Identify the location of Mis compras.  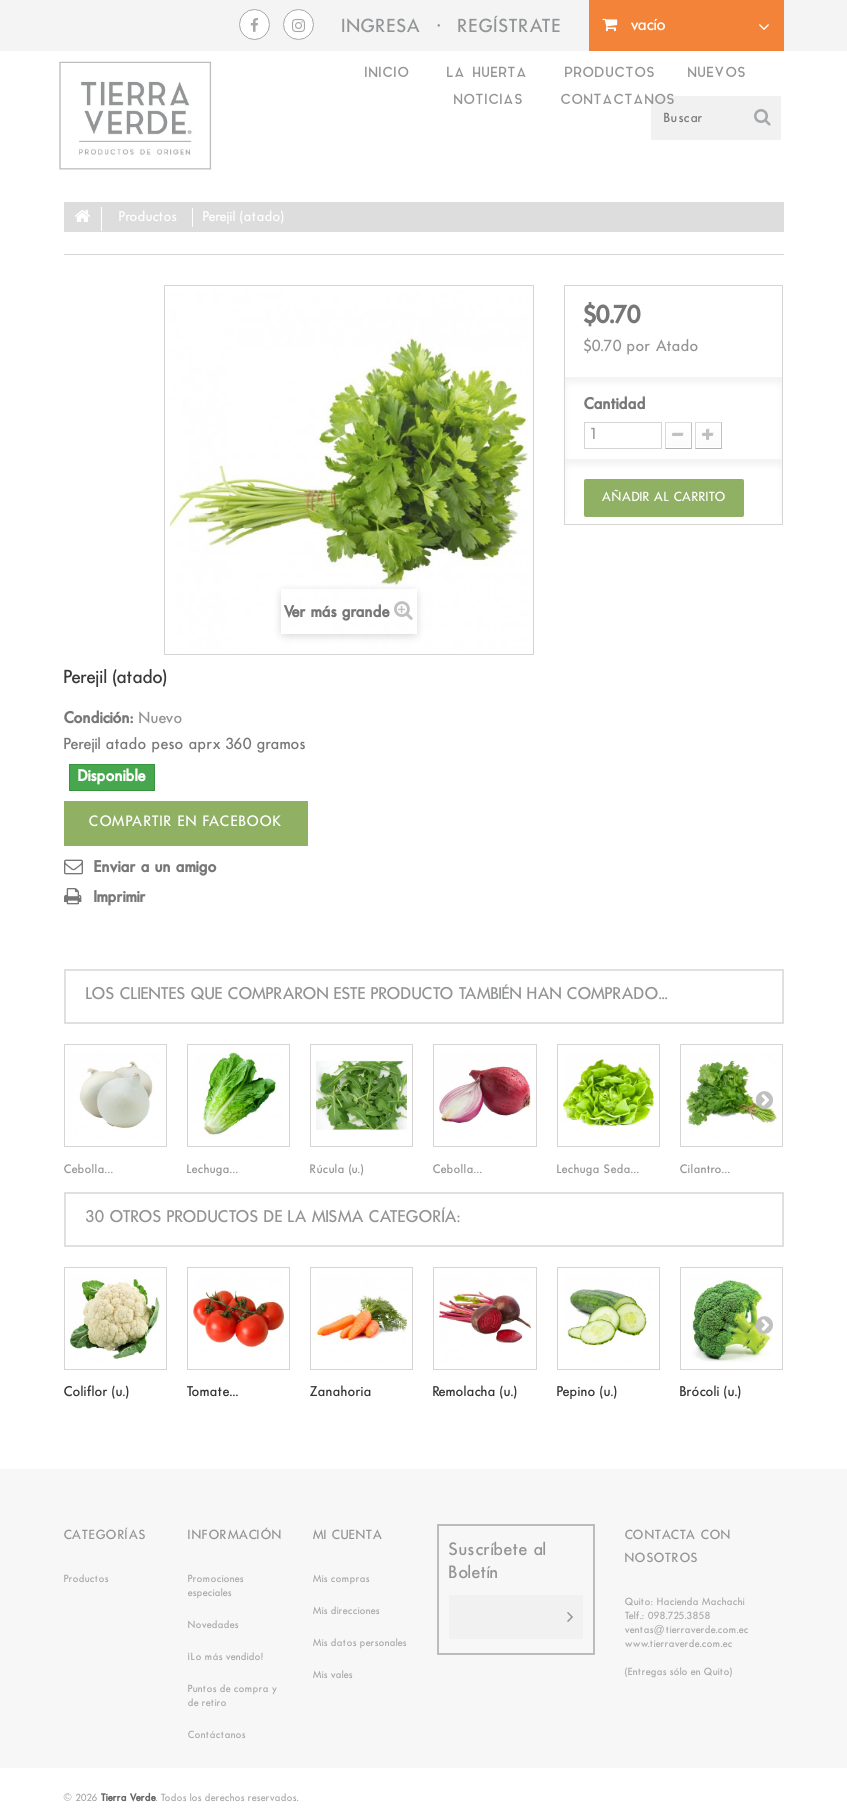
(341, 1579).